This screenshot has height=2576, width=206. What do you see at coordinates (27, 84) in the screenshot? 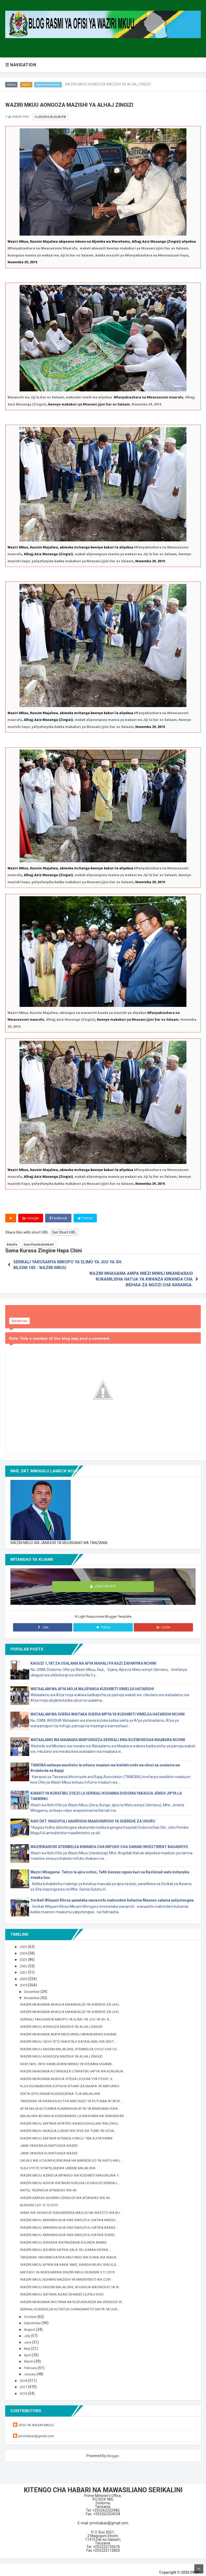
I see `kitaifa` at bounding box center [27, 84].